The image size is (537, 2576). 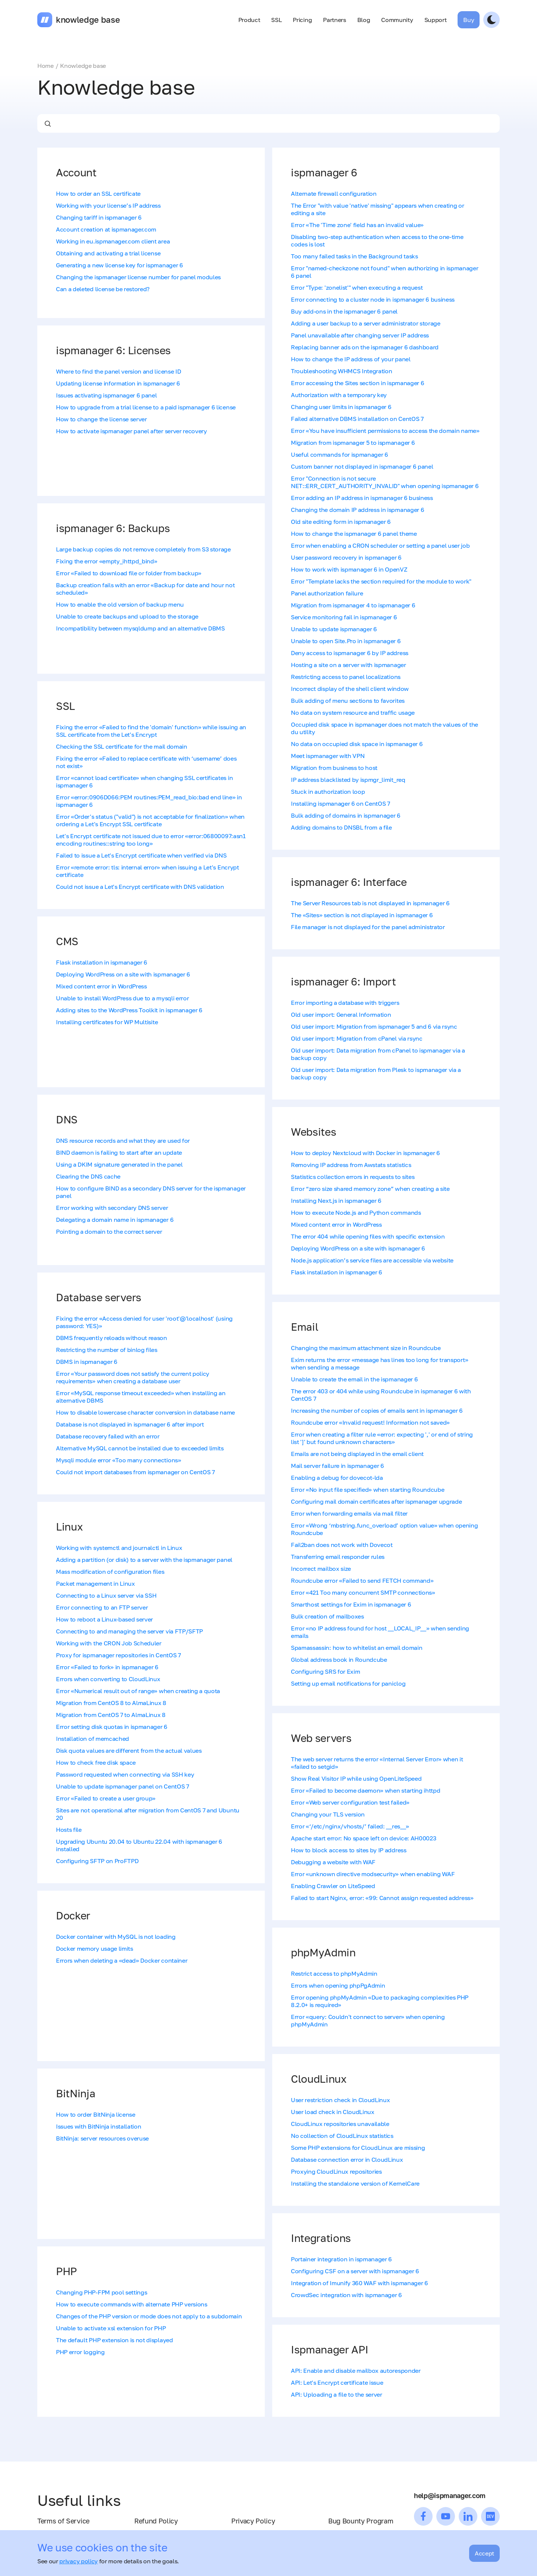 I want to click on How to change the license server, so click(x=101, y=419).